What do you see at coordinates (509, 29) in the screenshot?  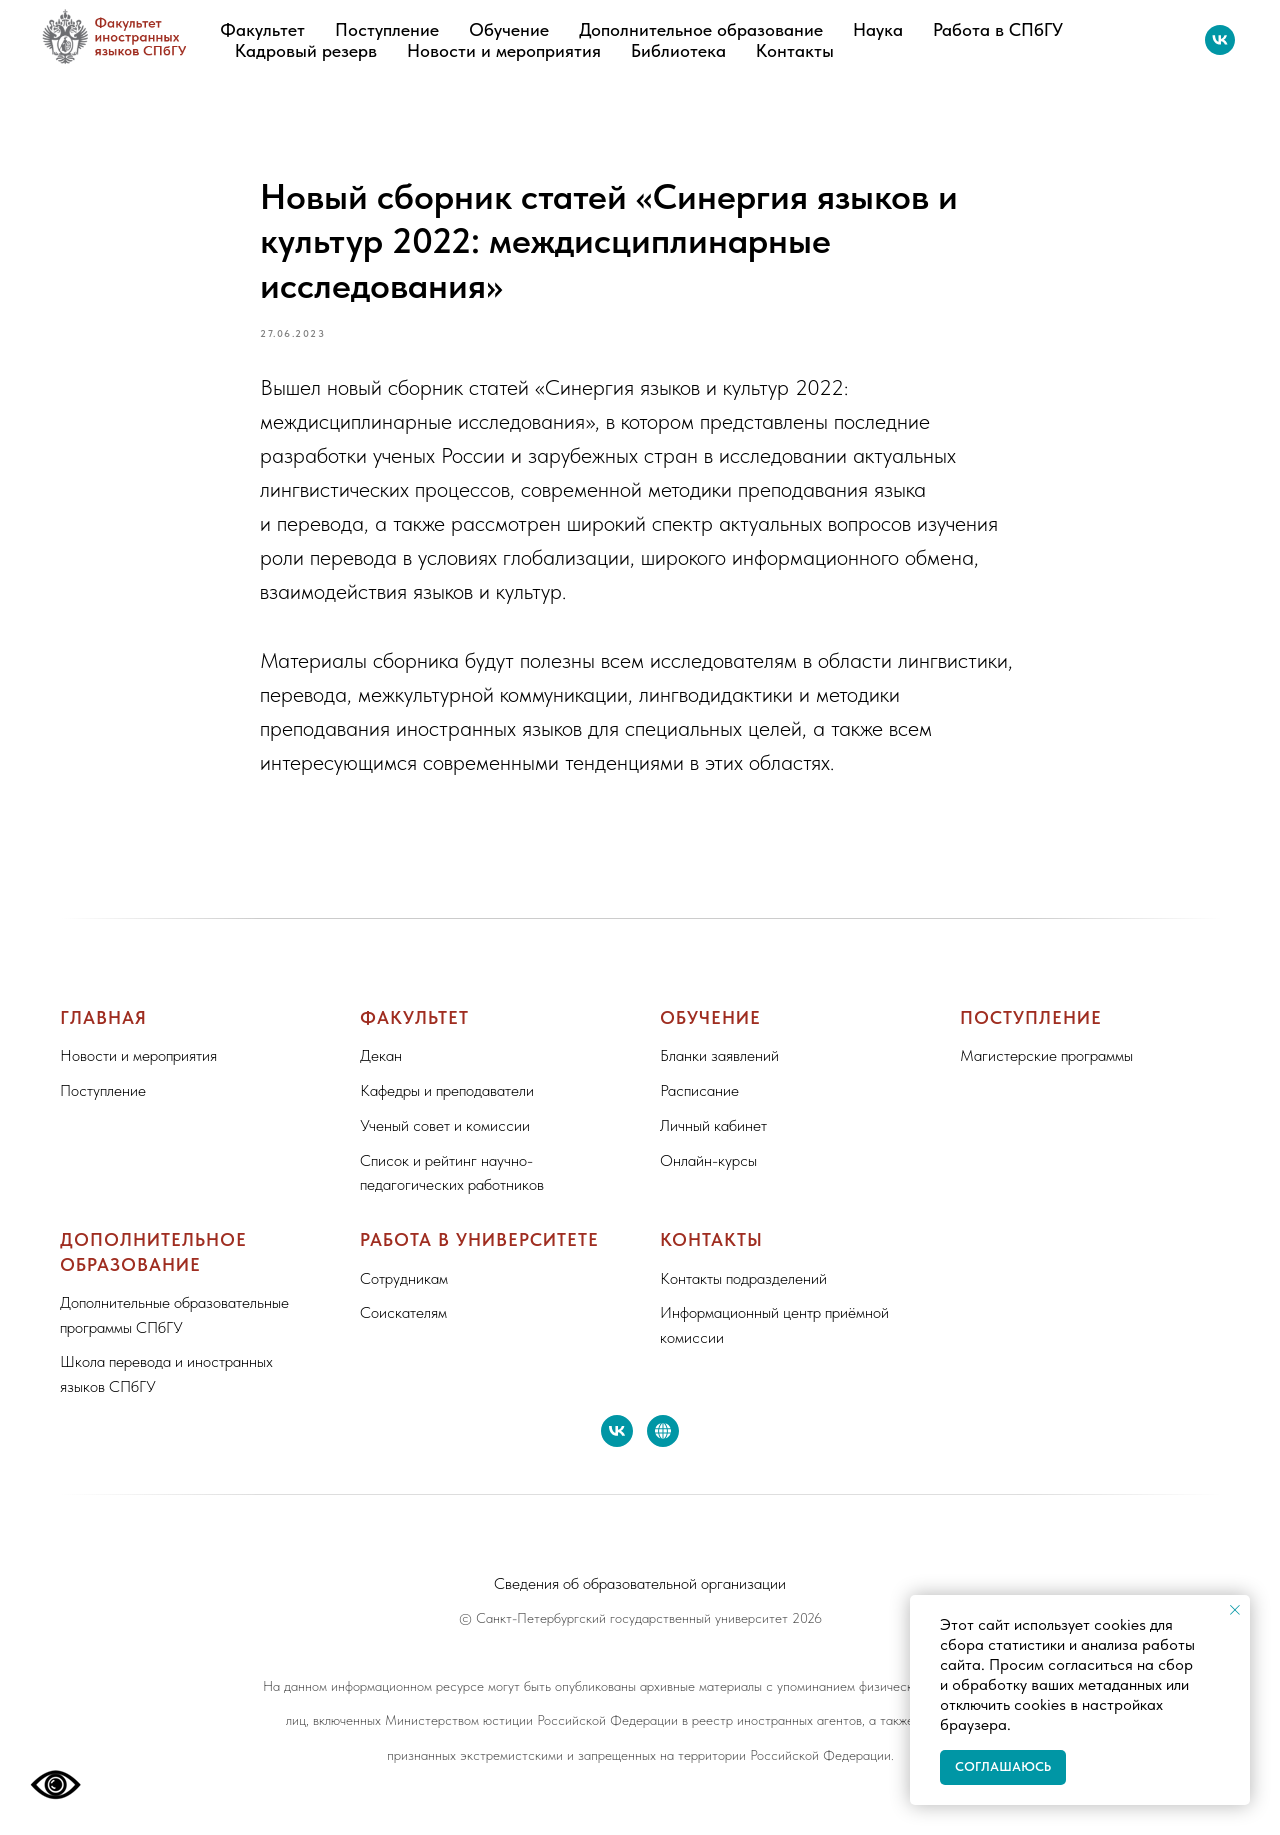 I see `Обучение` at bounding box center [509, 29].